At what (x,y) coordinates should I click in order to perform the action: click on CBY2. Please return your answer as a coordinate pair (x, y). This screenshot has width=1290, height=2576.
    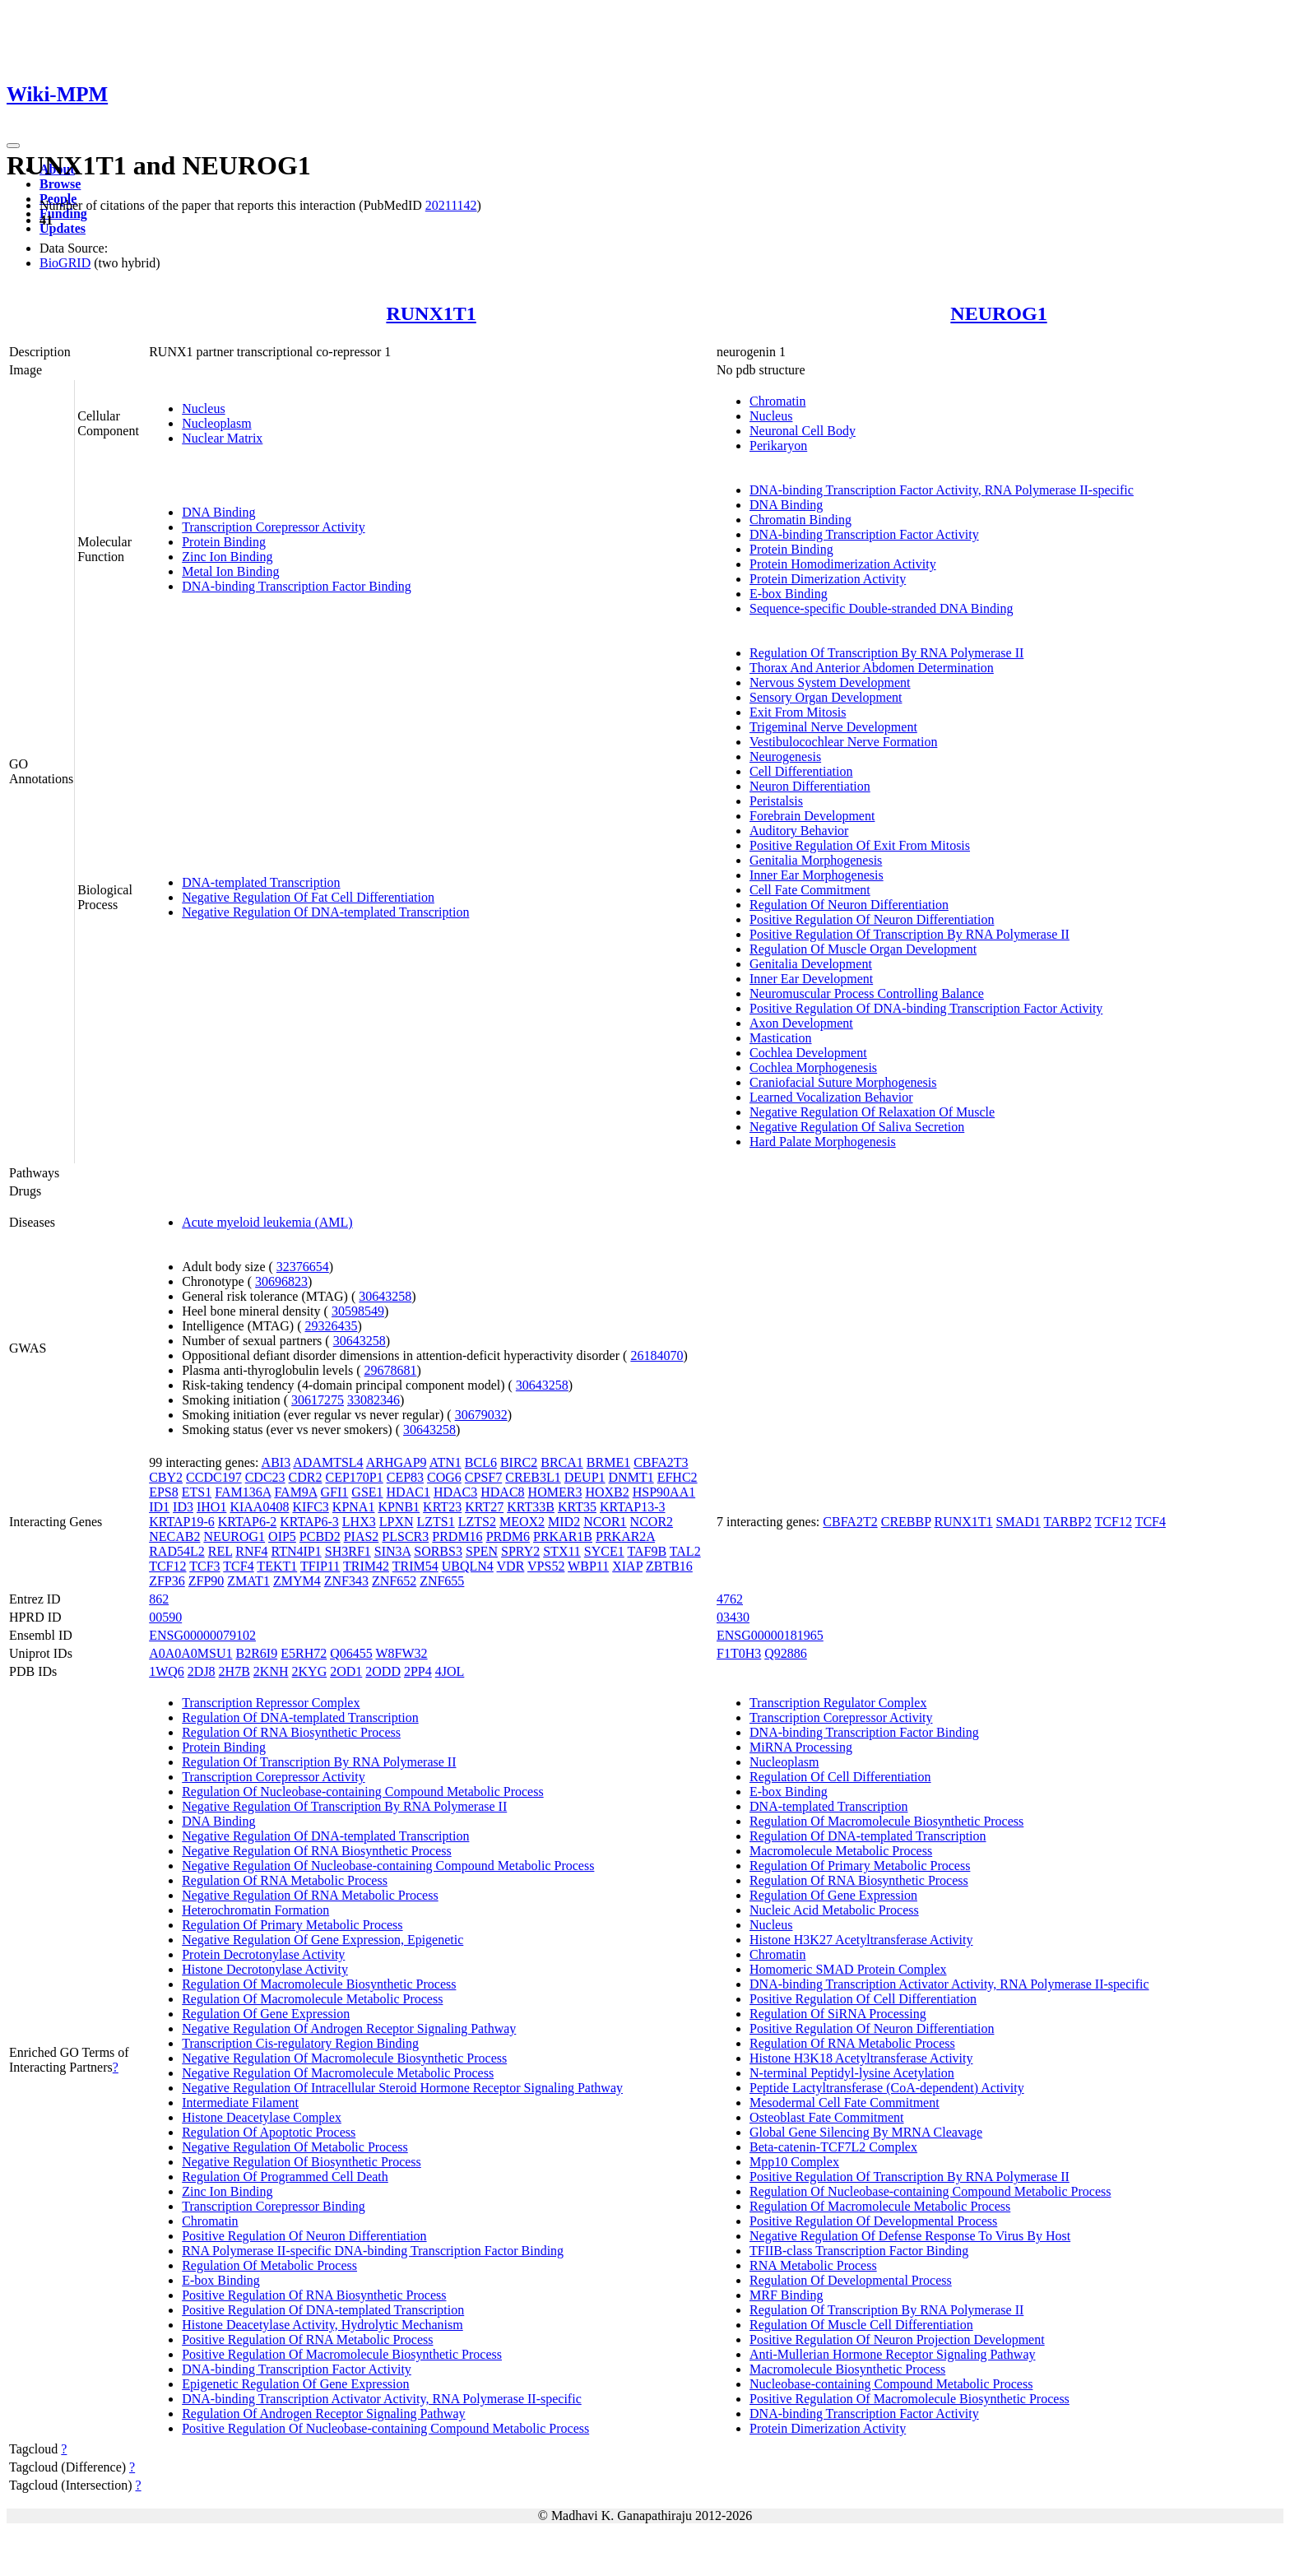
    Looking at the image, I should click on (166, 1477).